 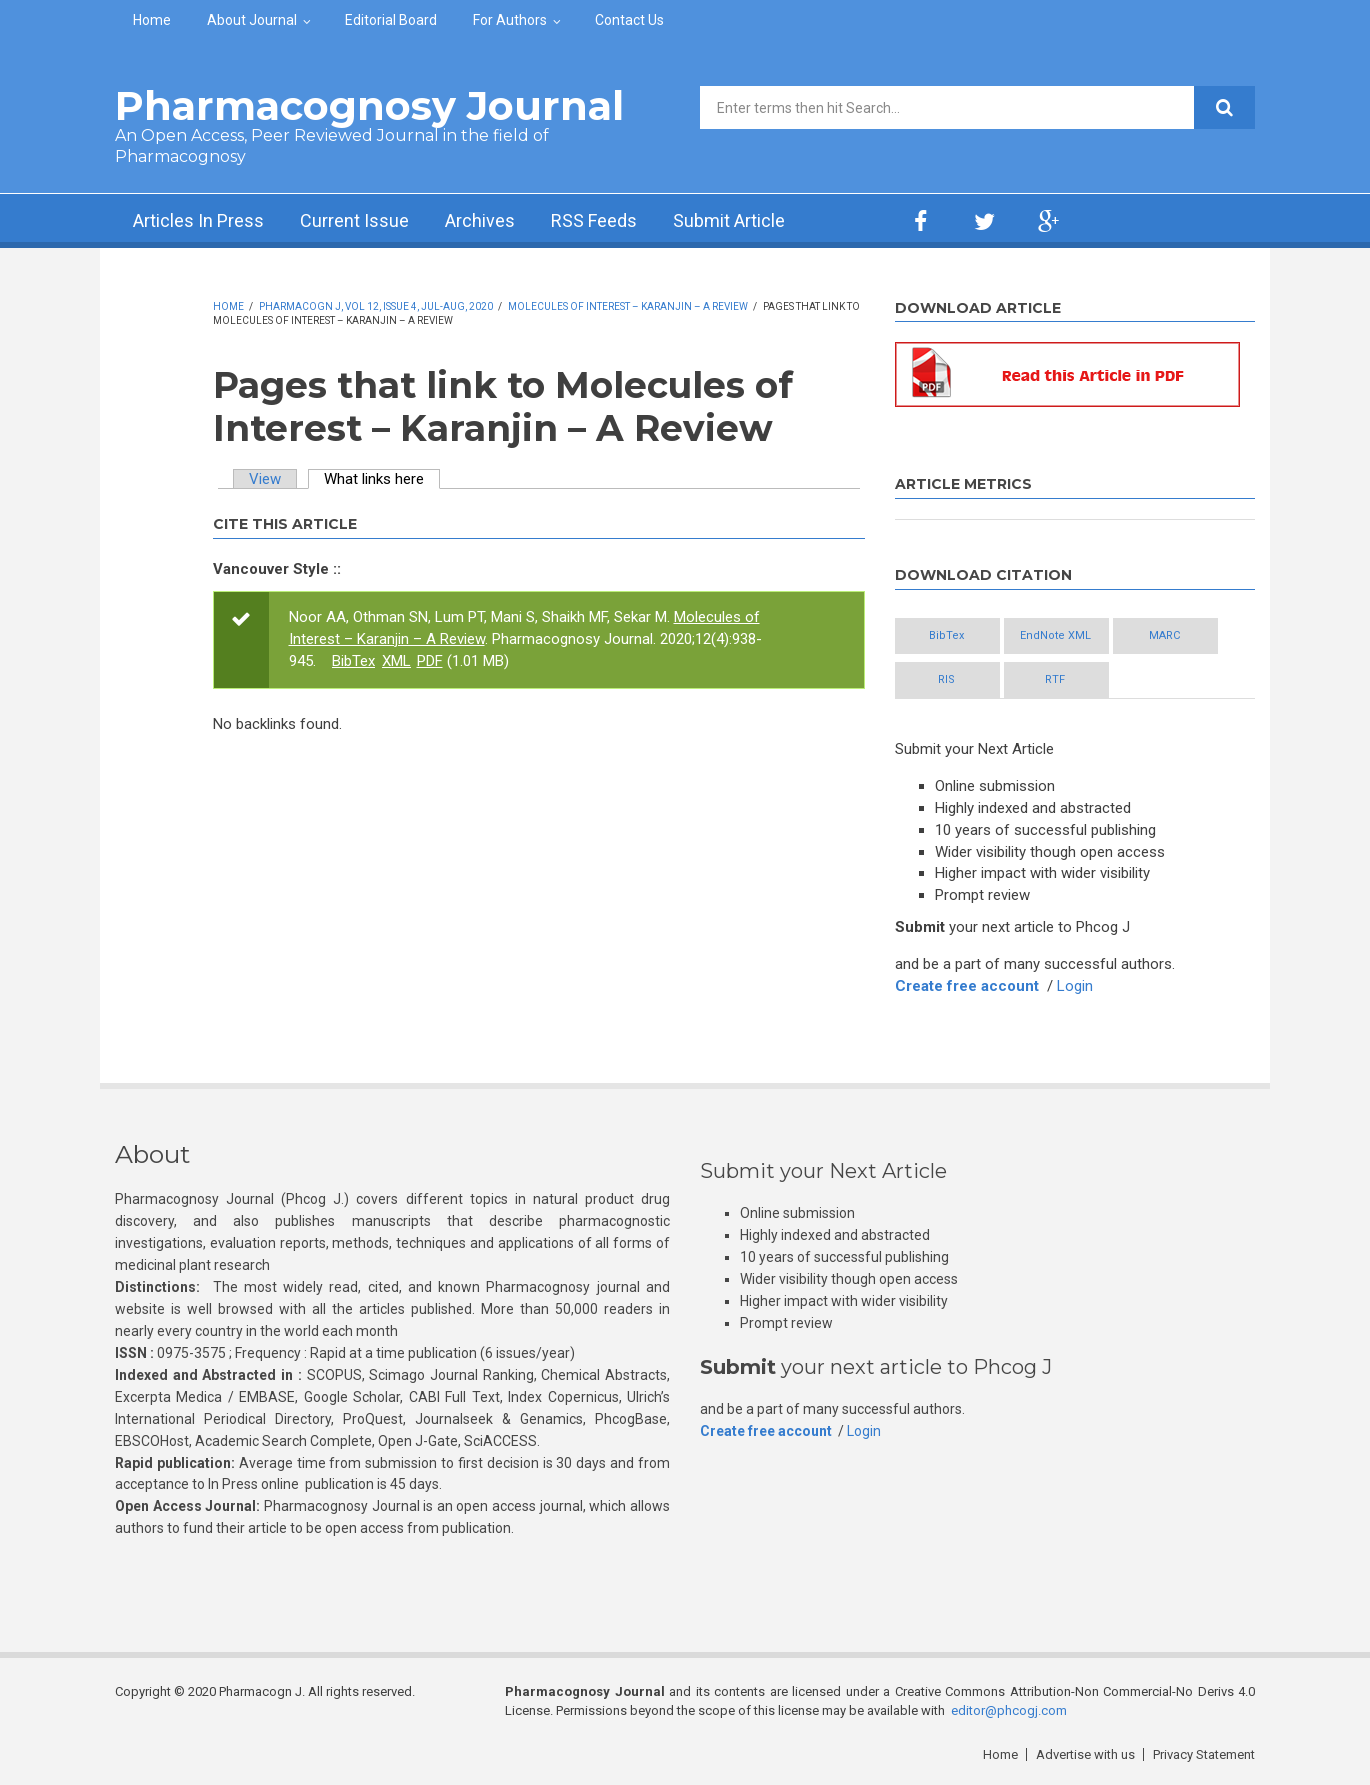 I want to click on Home, so click(x=152, y=20).